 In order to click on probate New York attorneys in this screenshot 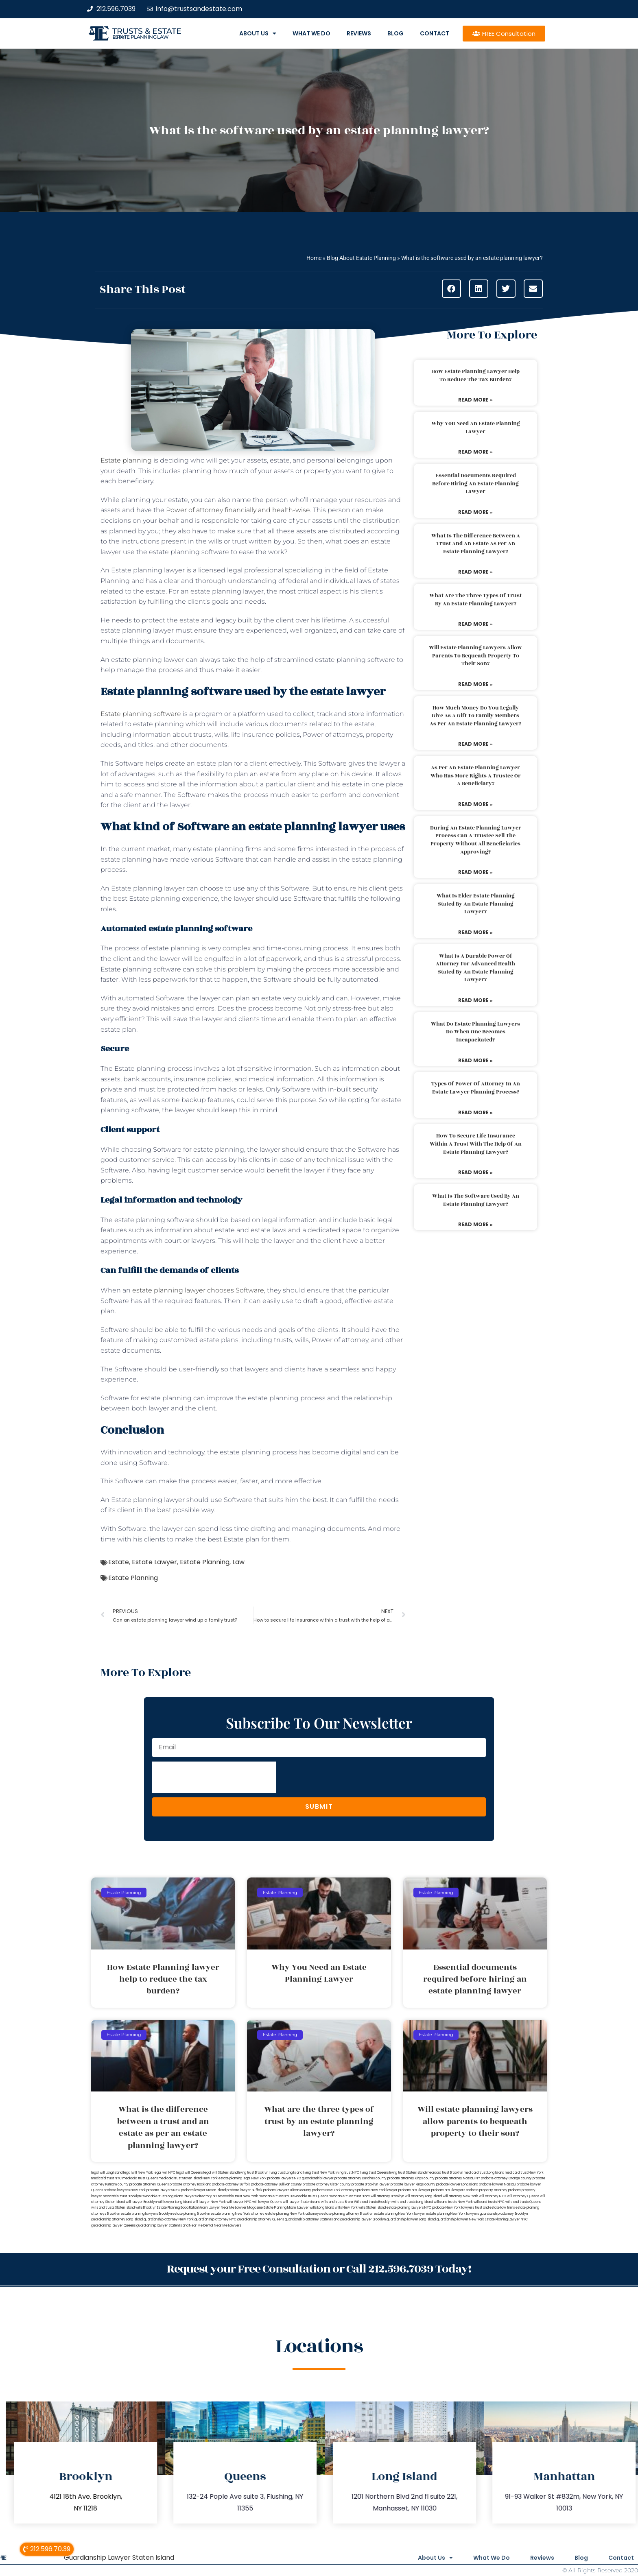, I will do `click(334, 2190)`.